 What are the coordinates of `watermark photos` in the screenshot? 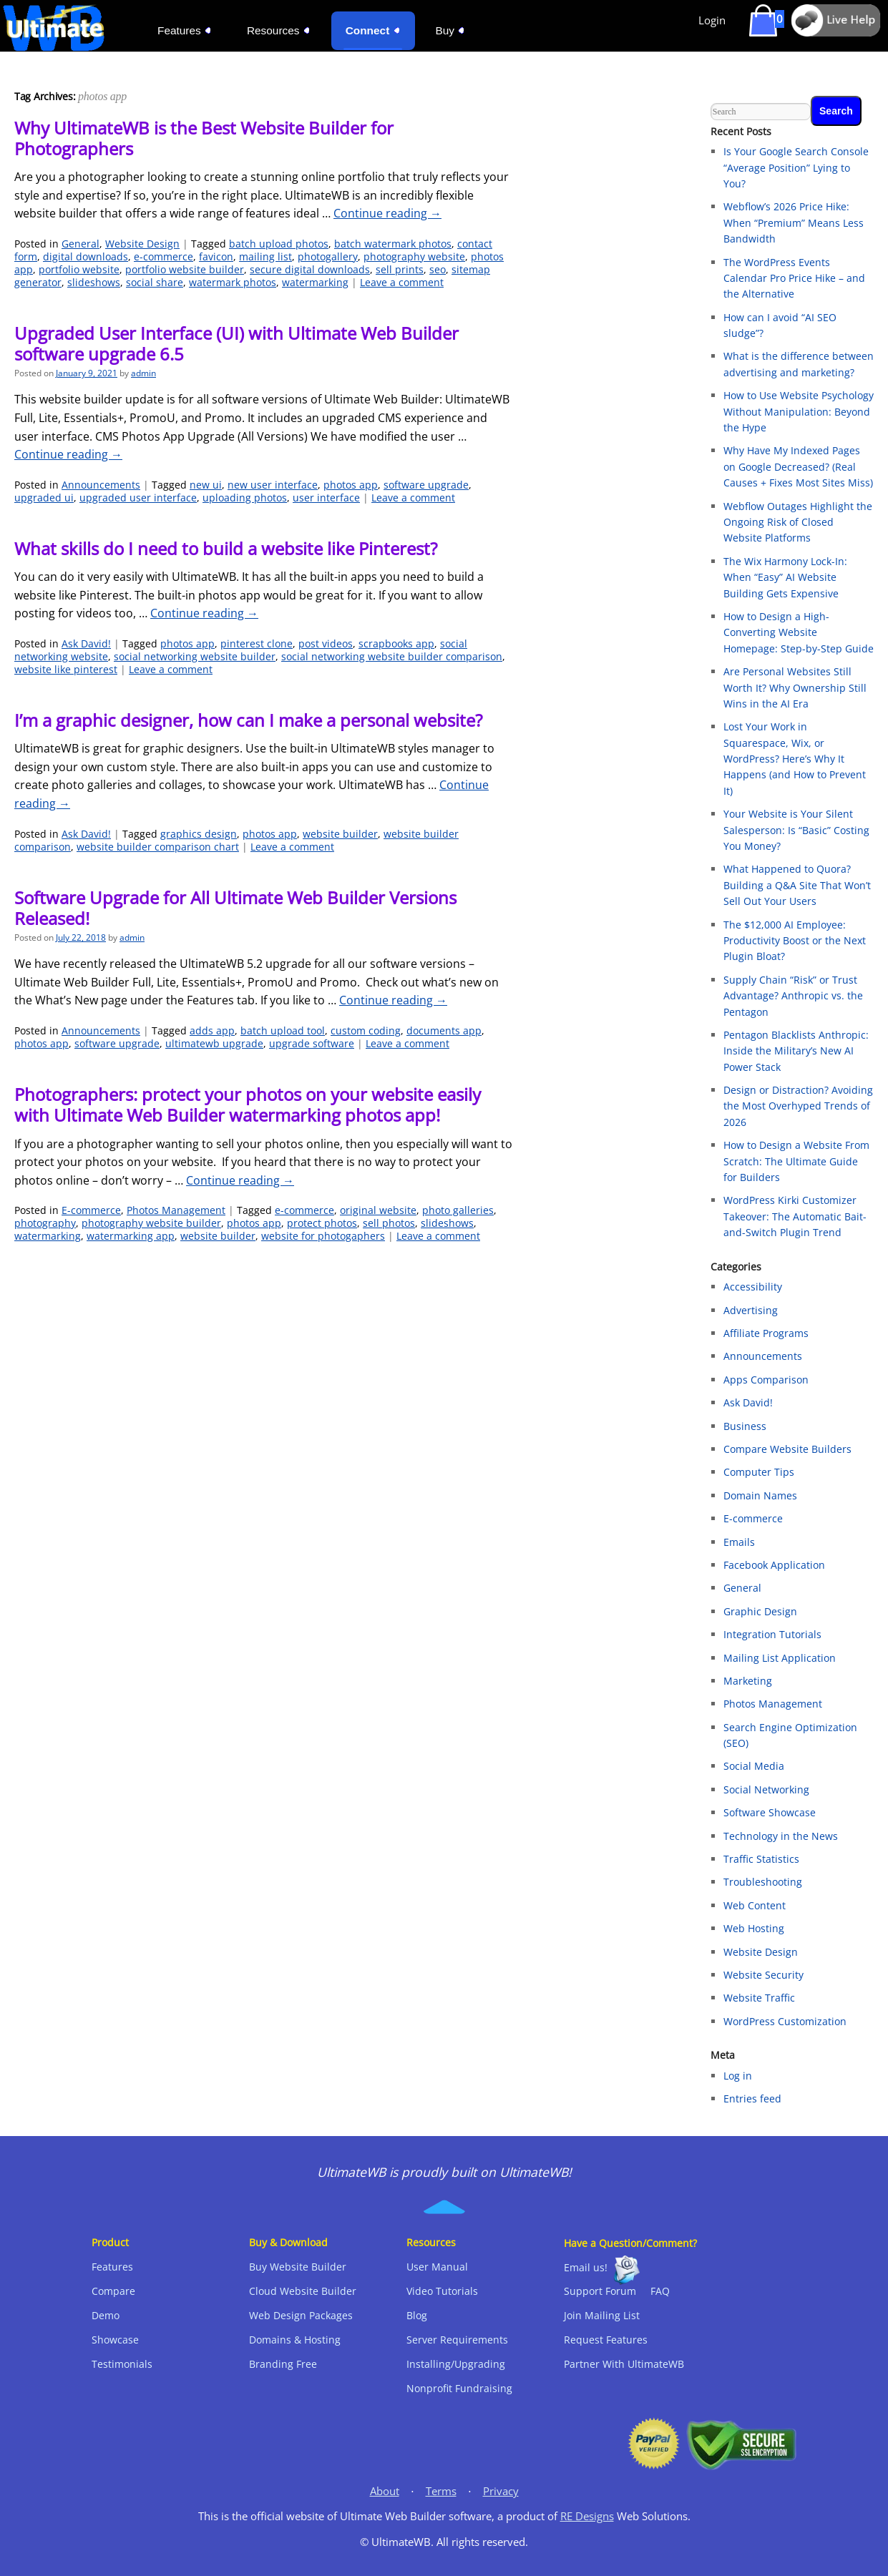 It's located at (232, 282).